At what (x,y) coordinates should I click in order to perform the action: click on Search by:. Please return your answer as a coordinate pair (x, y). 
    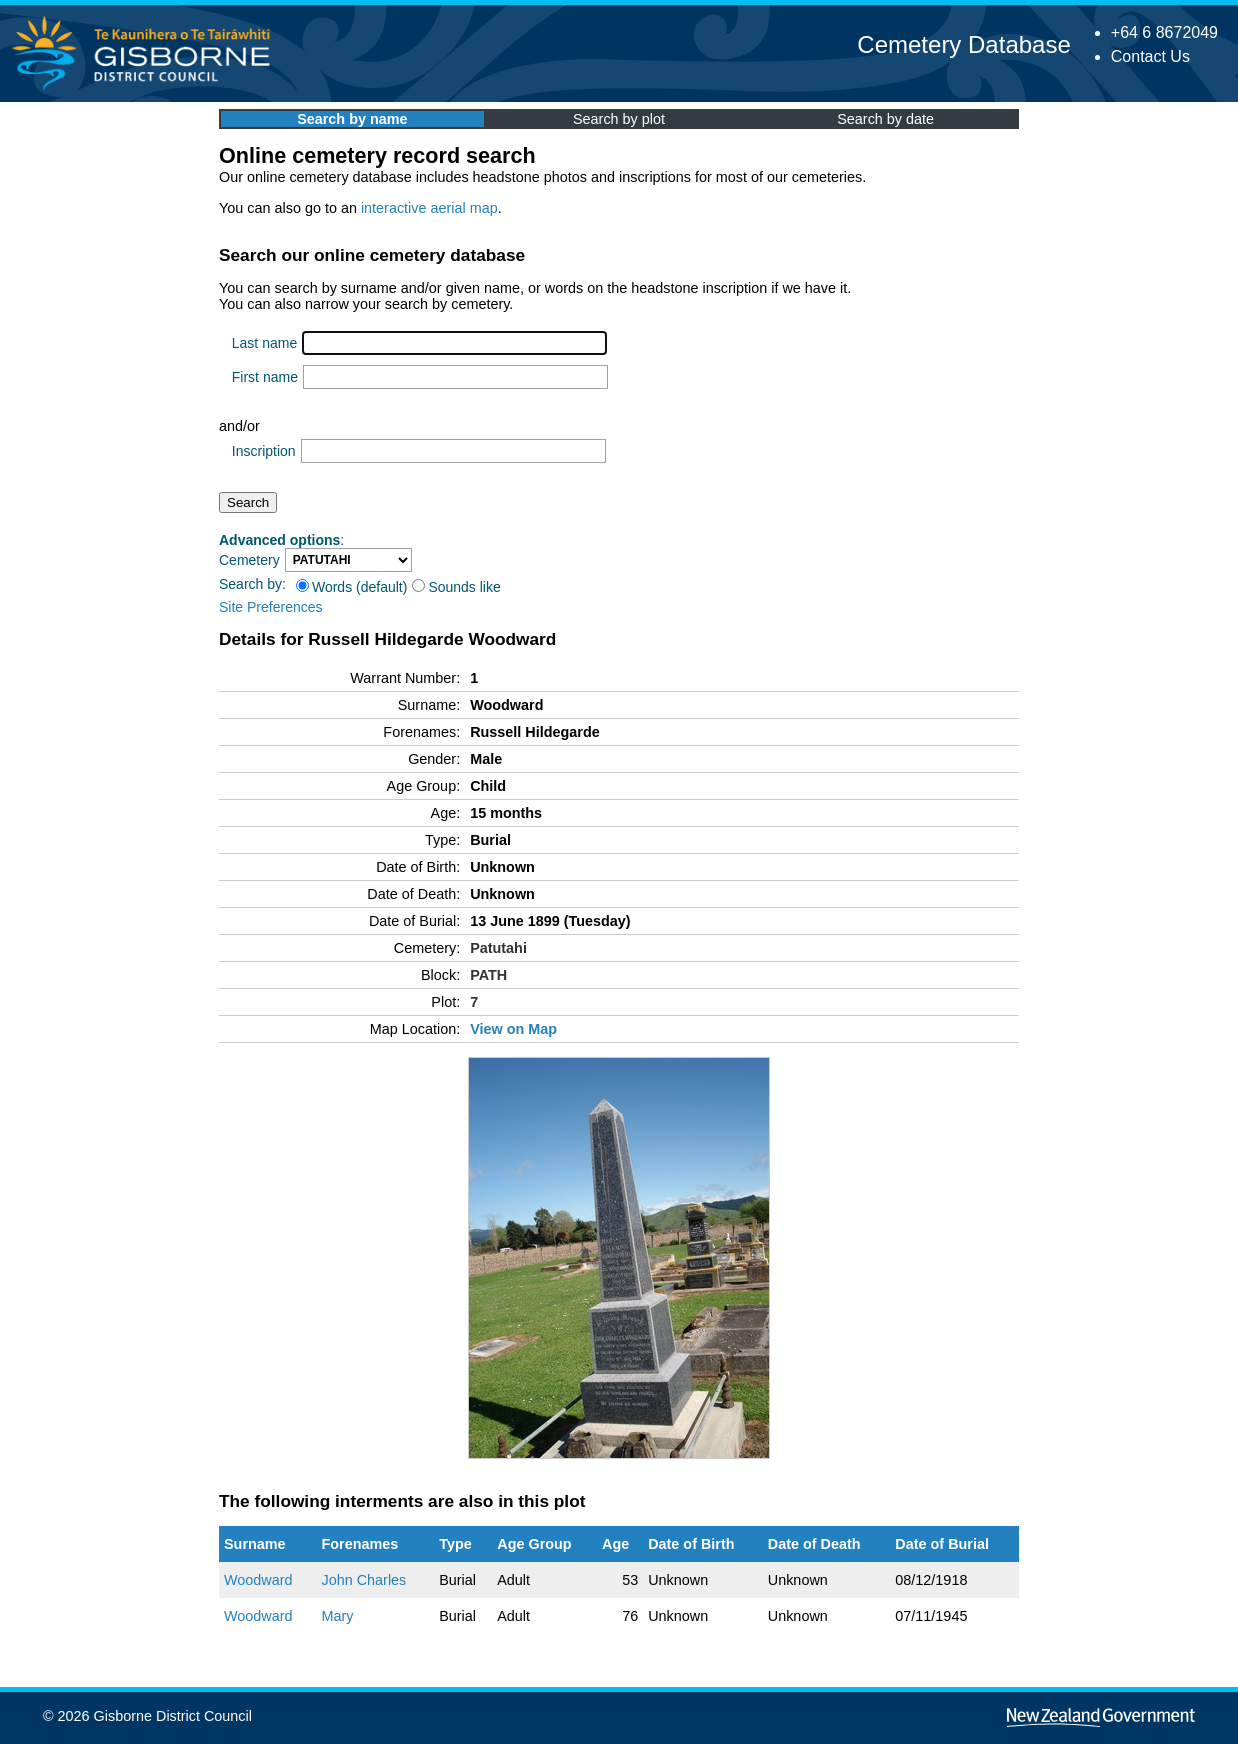
    Looking at the image, I should click on (252, 584).